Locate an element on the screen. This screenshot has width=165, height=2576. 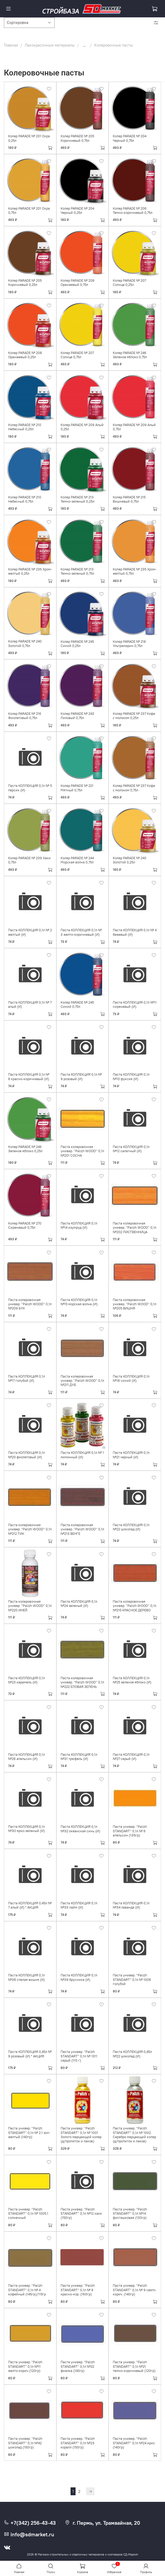
Паста КОЛЛЕКЦИЯ 0,45л № 9 розовый (И) * АКЦИЯ is located at coordinates (30, 2053).